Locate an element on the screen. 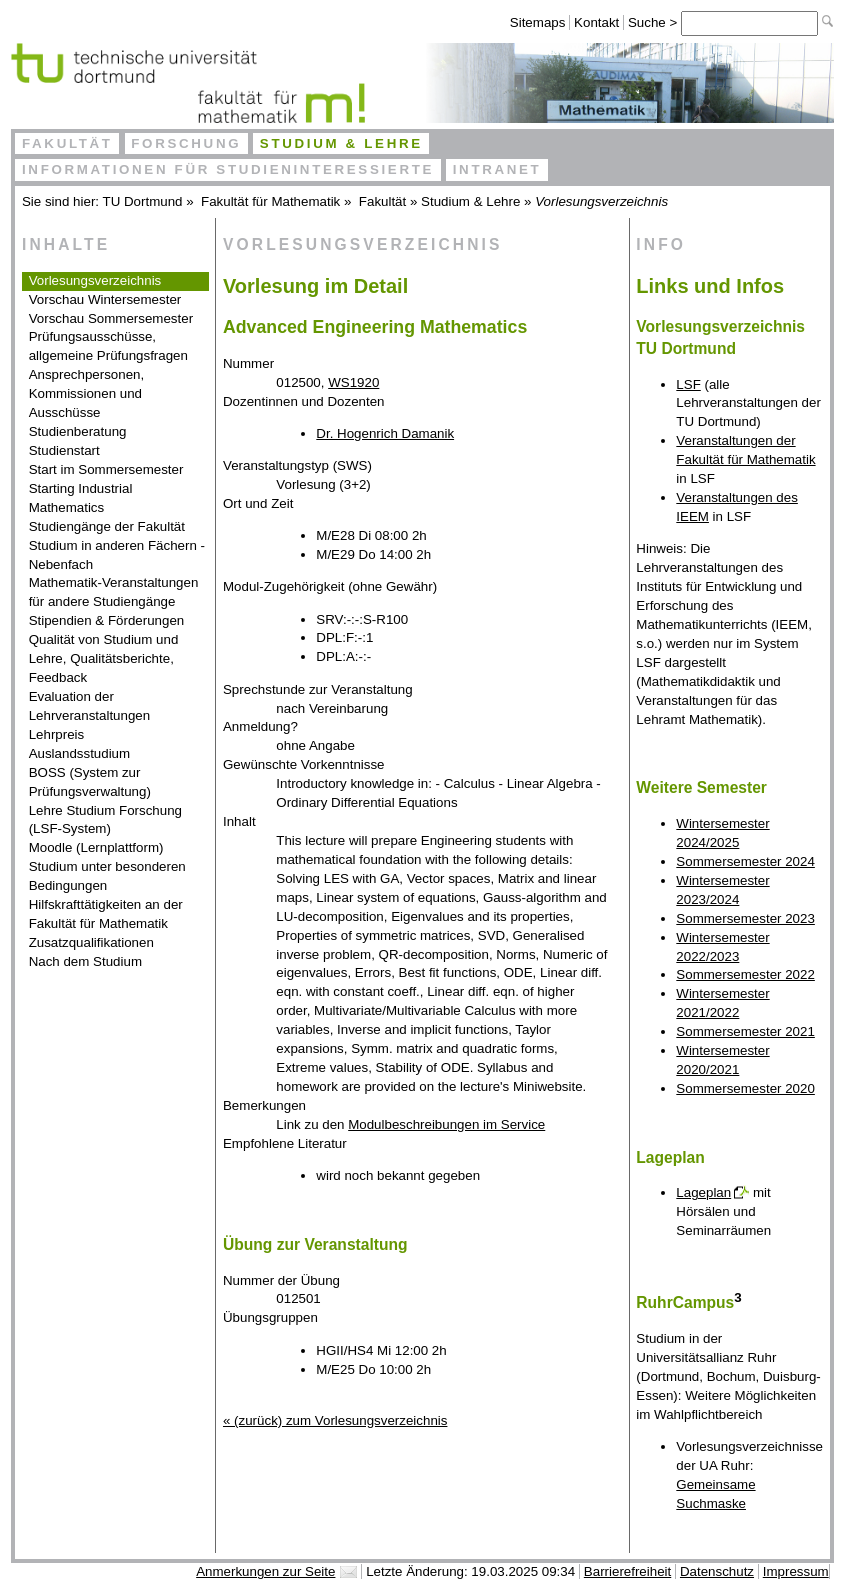 The height and width of the screenshot is (1593, 845). Datenschutz is located at coordinates (717, 1571).